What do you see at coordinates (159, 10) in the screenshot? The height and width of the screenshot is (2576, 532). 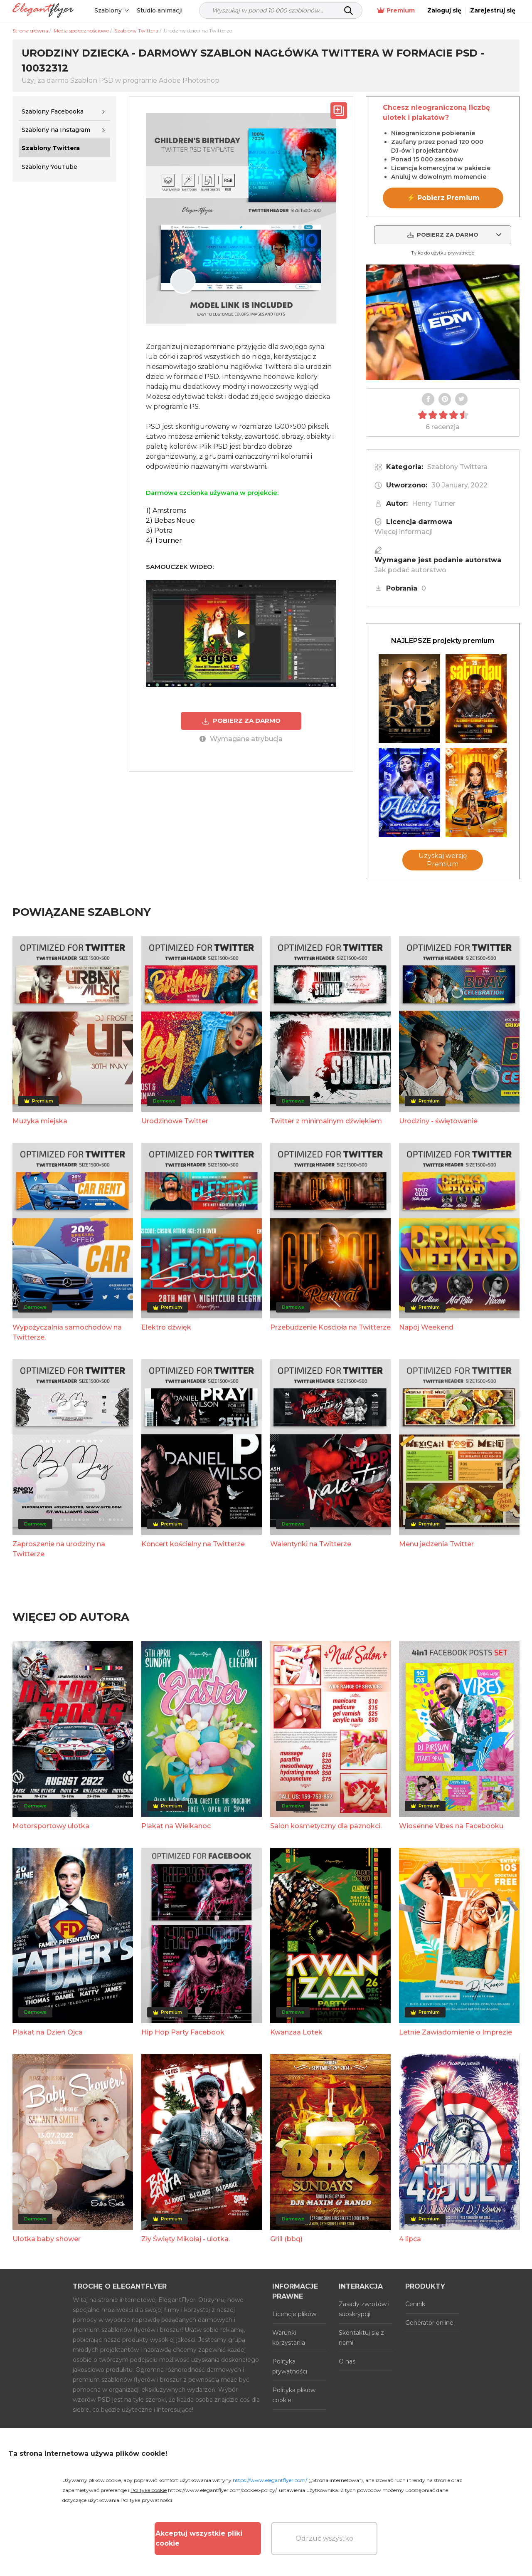 I see `Studio animacji` at bounding box center [159, 10].